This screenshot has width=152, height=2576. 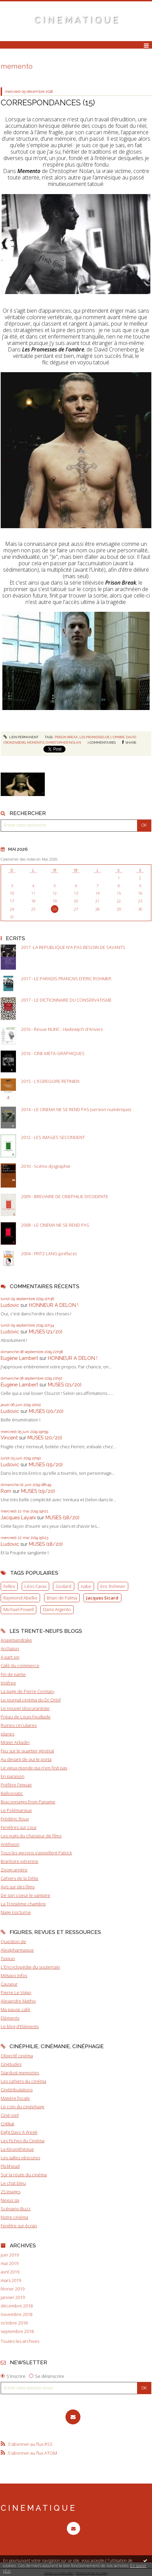 What do you see at coordinates (15, 1742) in the screenshot?
I see `Mister Arkadin` at bounding box center [15, 1742].